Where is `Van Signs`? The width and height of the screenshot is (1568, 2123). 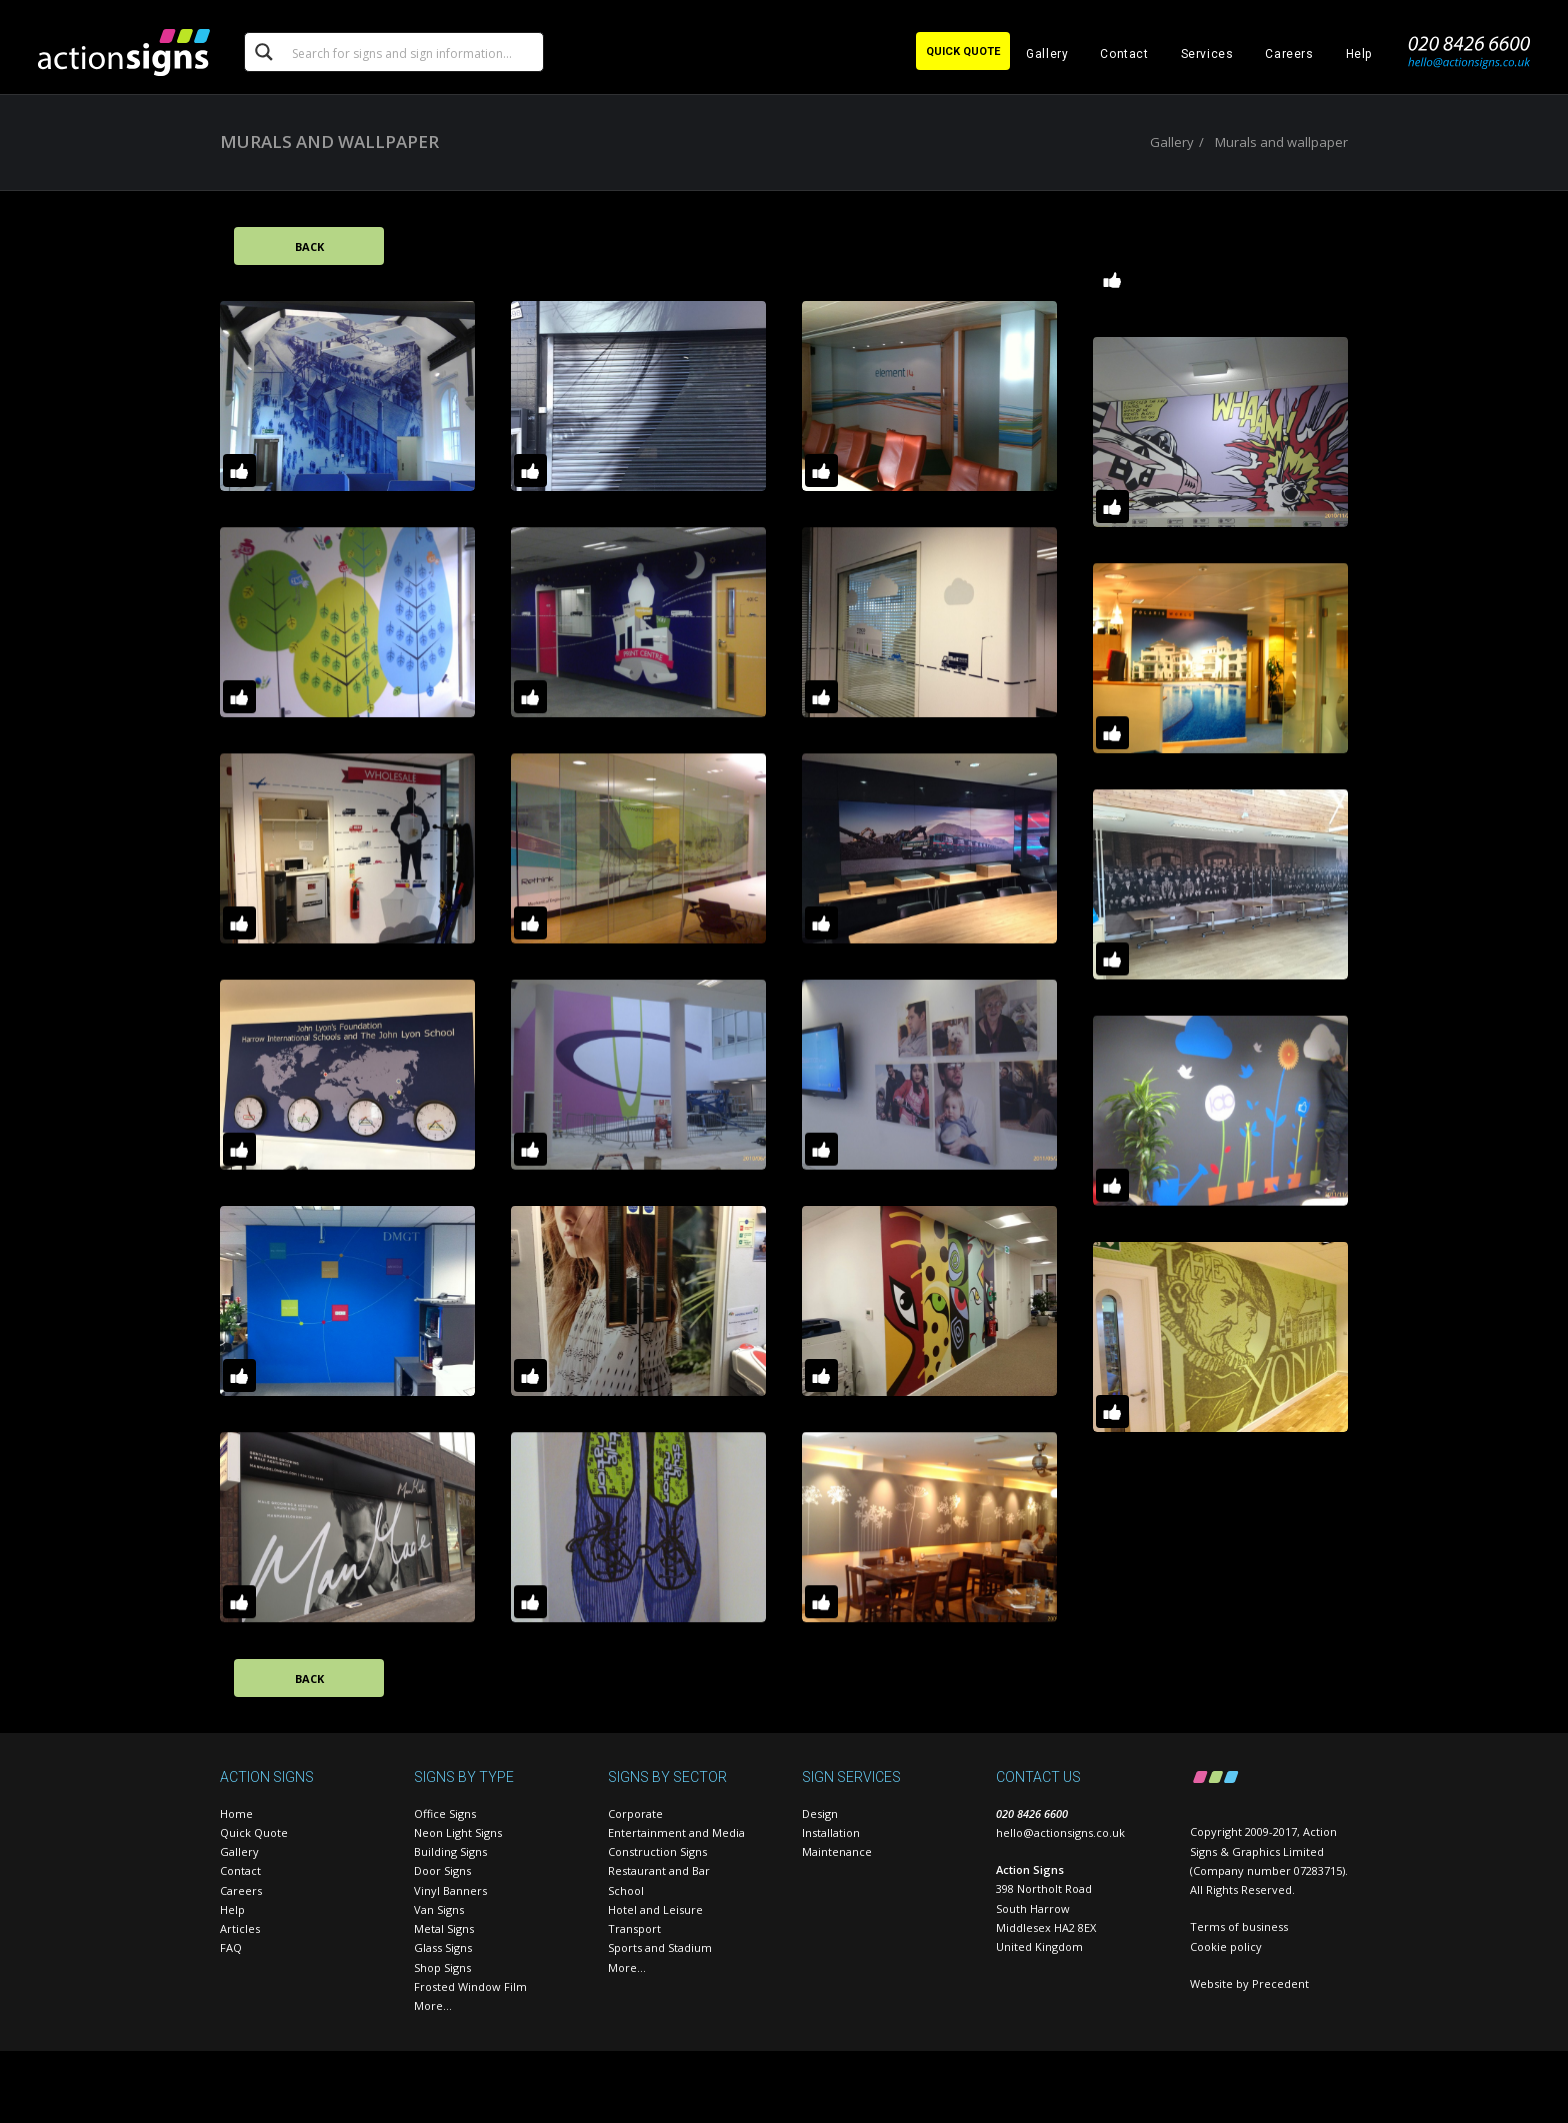
Van Signs is located at coordinates (439, 1909).